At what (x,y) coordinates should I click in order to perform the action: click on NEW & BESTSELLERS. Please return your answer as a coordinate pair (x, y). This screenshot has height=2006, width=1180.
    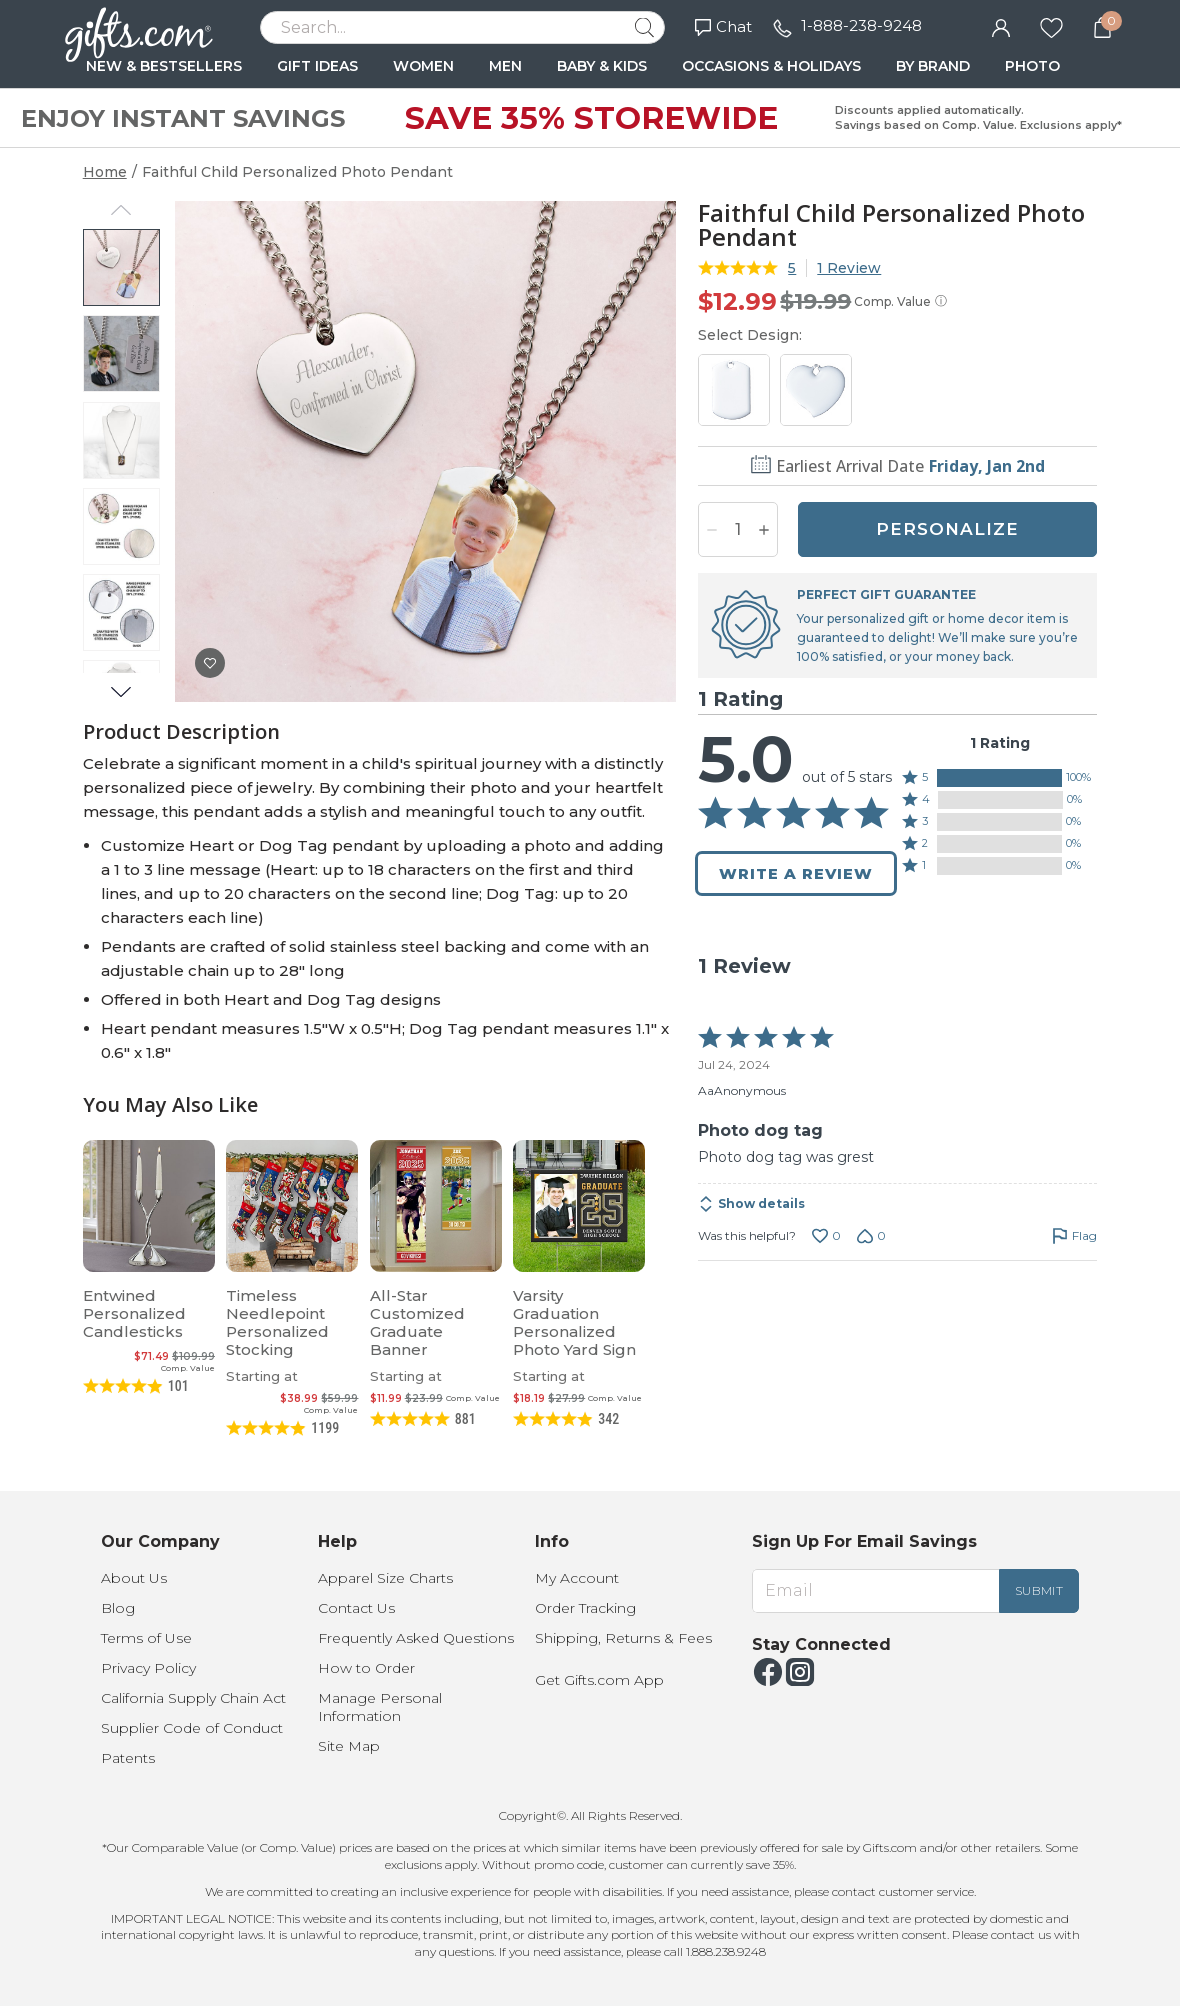
    Looking at the image, I should click on (164, 66).